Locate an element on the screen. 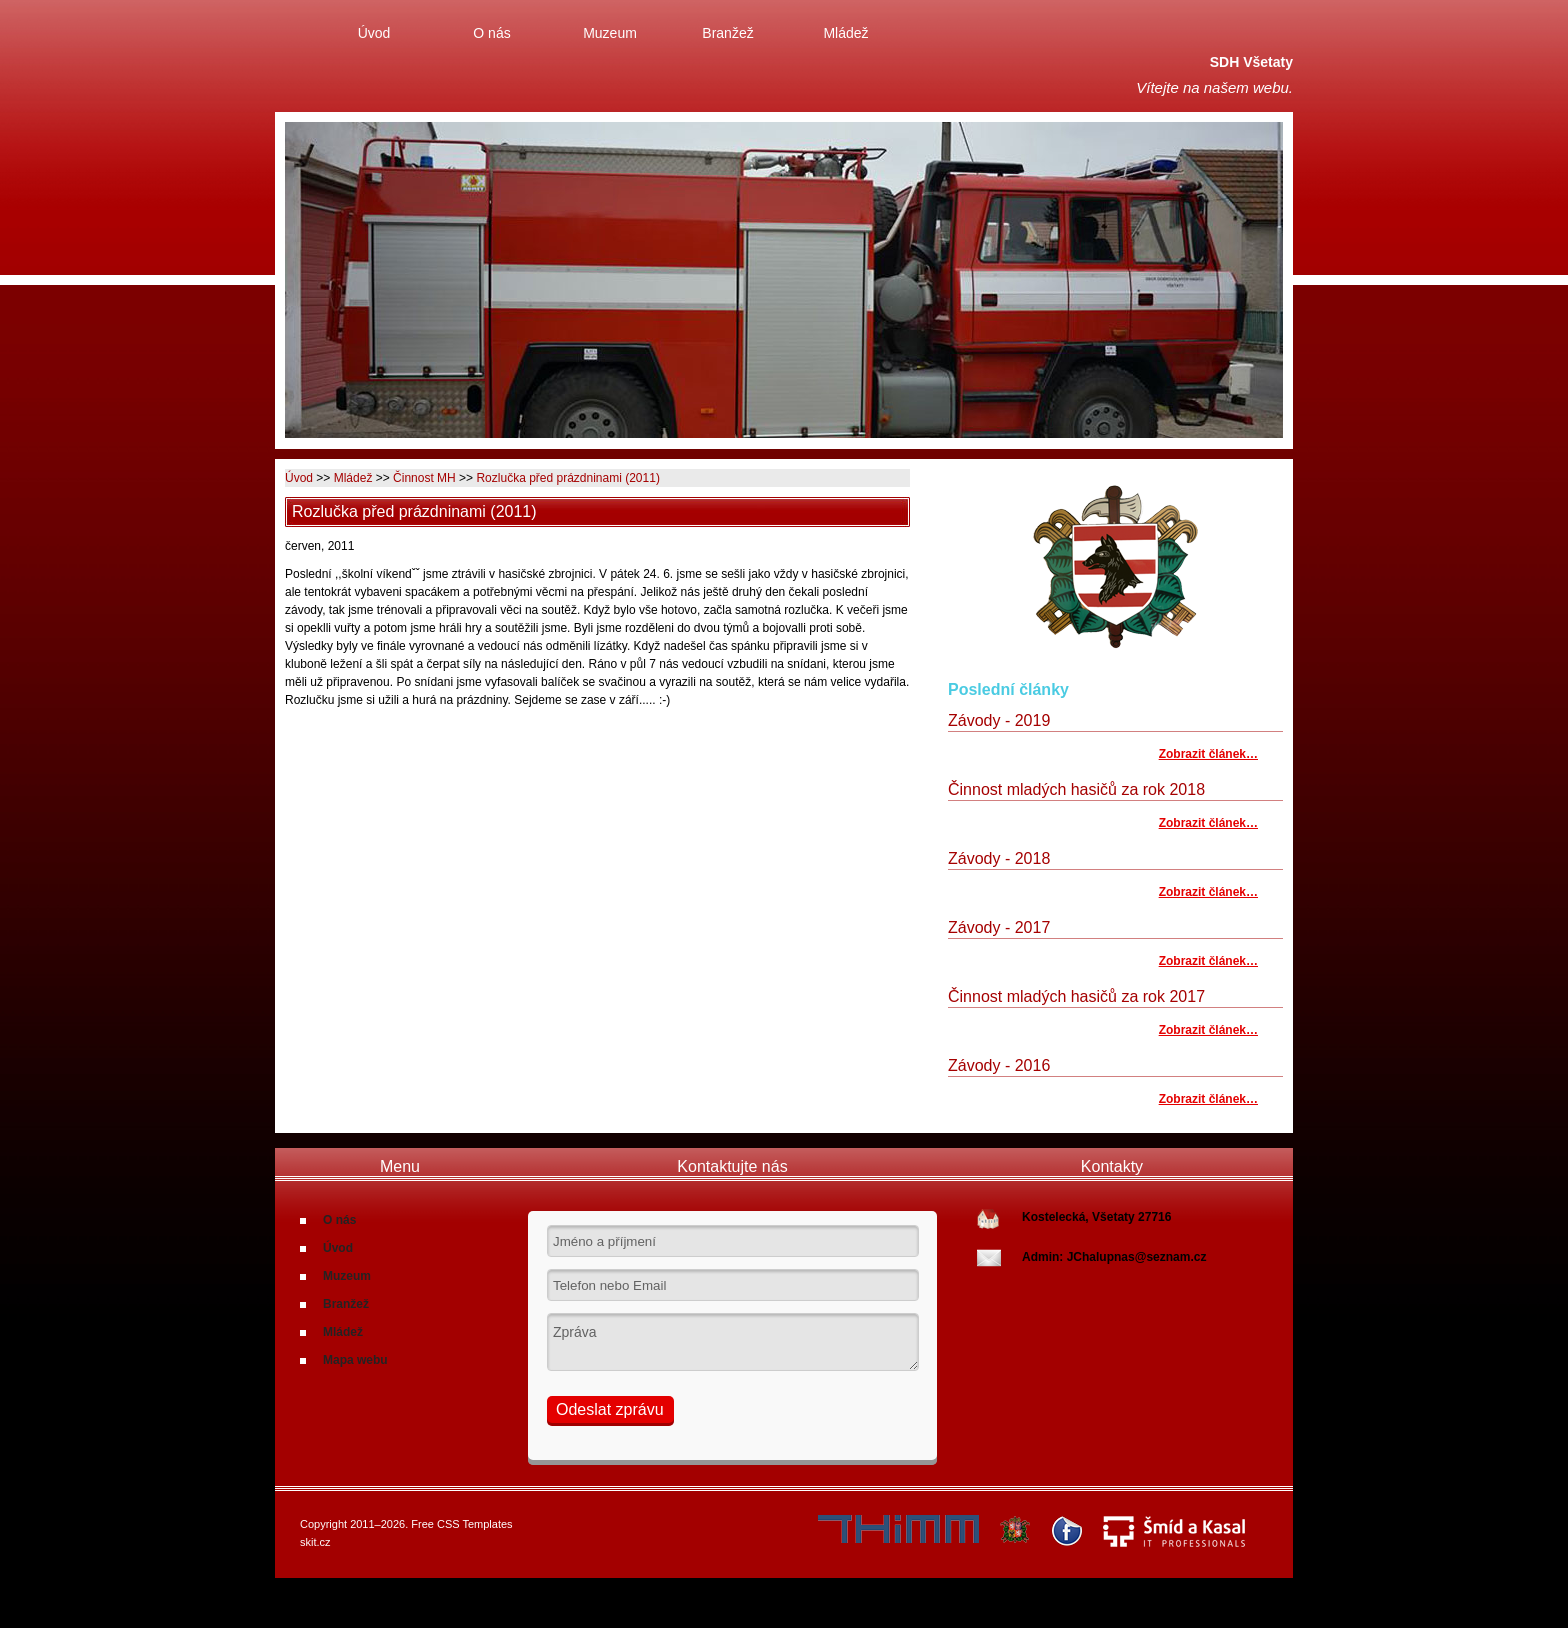 The height and width of the screenshot is (1628, 1568). Úvod is located at coordinates (374, 33).